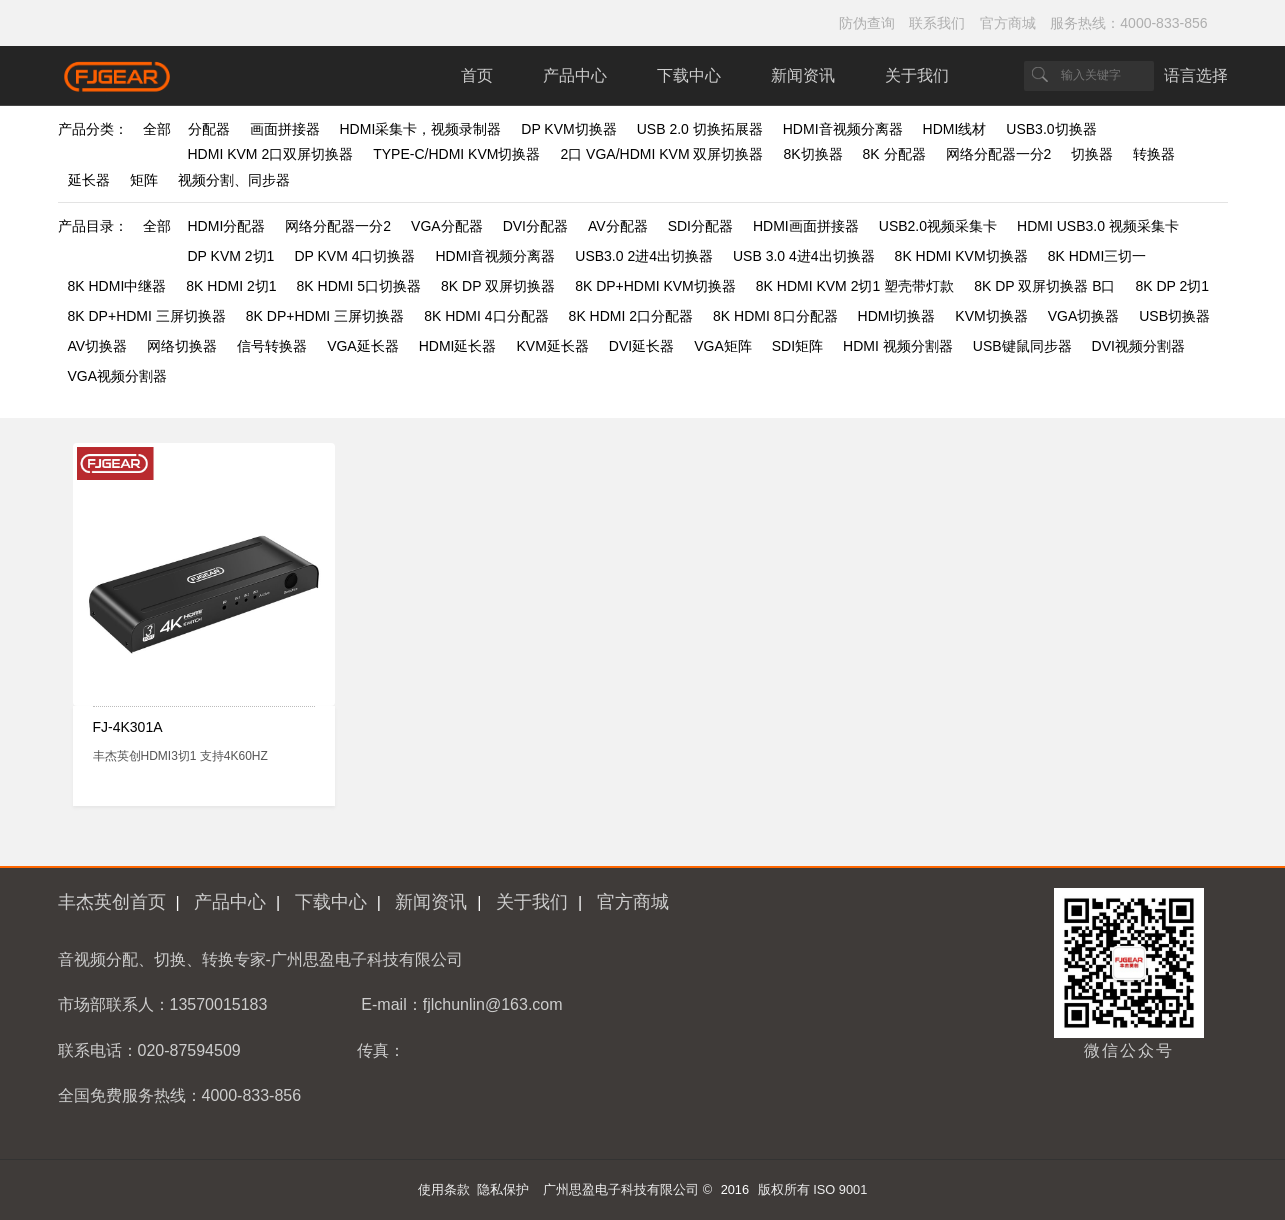 The width and height of the screenshot is (1285, 1220). Describe the element at coordinates (723, 346) in the screenshot. I see `VGA矩阵` at that location.